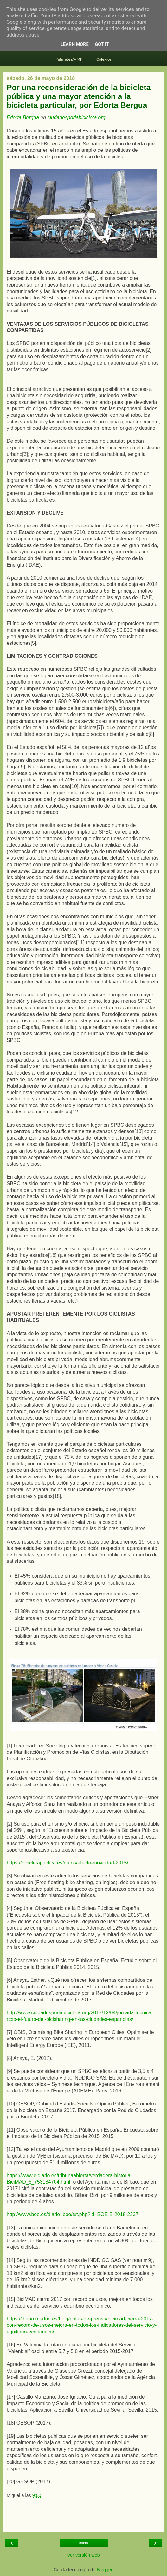  Describe the element at coordinates (74, 44) in the screenshot. I see `Learn More` at that location.